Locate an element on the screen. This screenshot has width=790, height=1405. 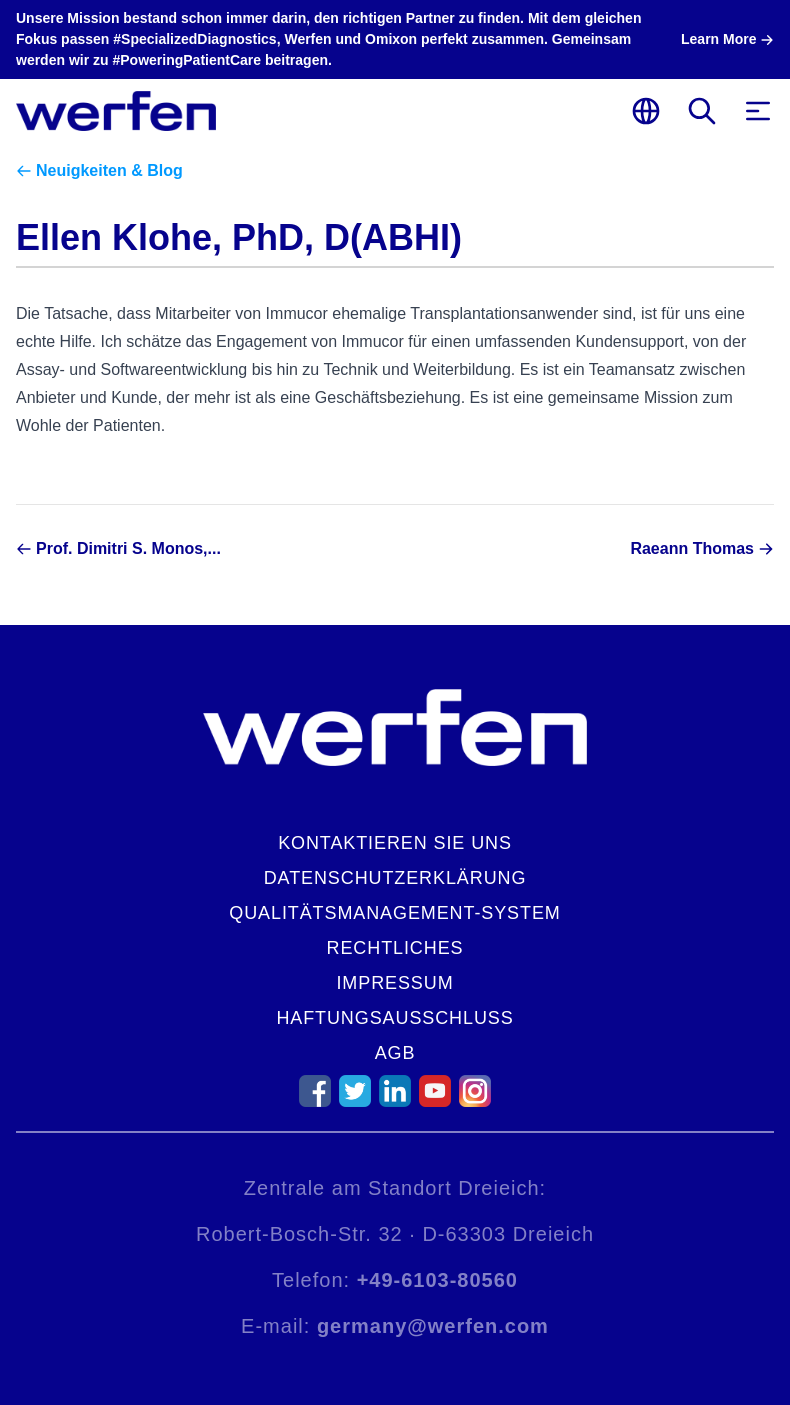
Datenschutzerklärung is located at coordinates (395, 878).